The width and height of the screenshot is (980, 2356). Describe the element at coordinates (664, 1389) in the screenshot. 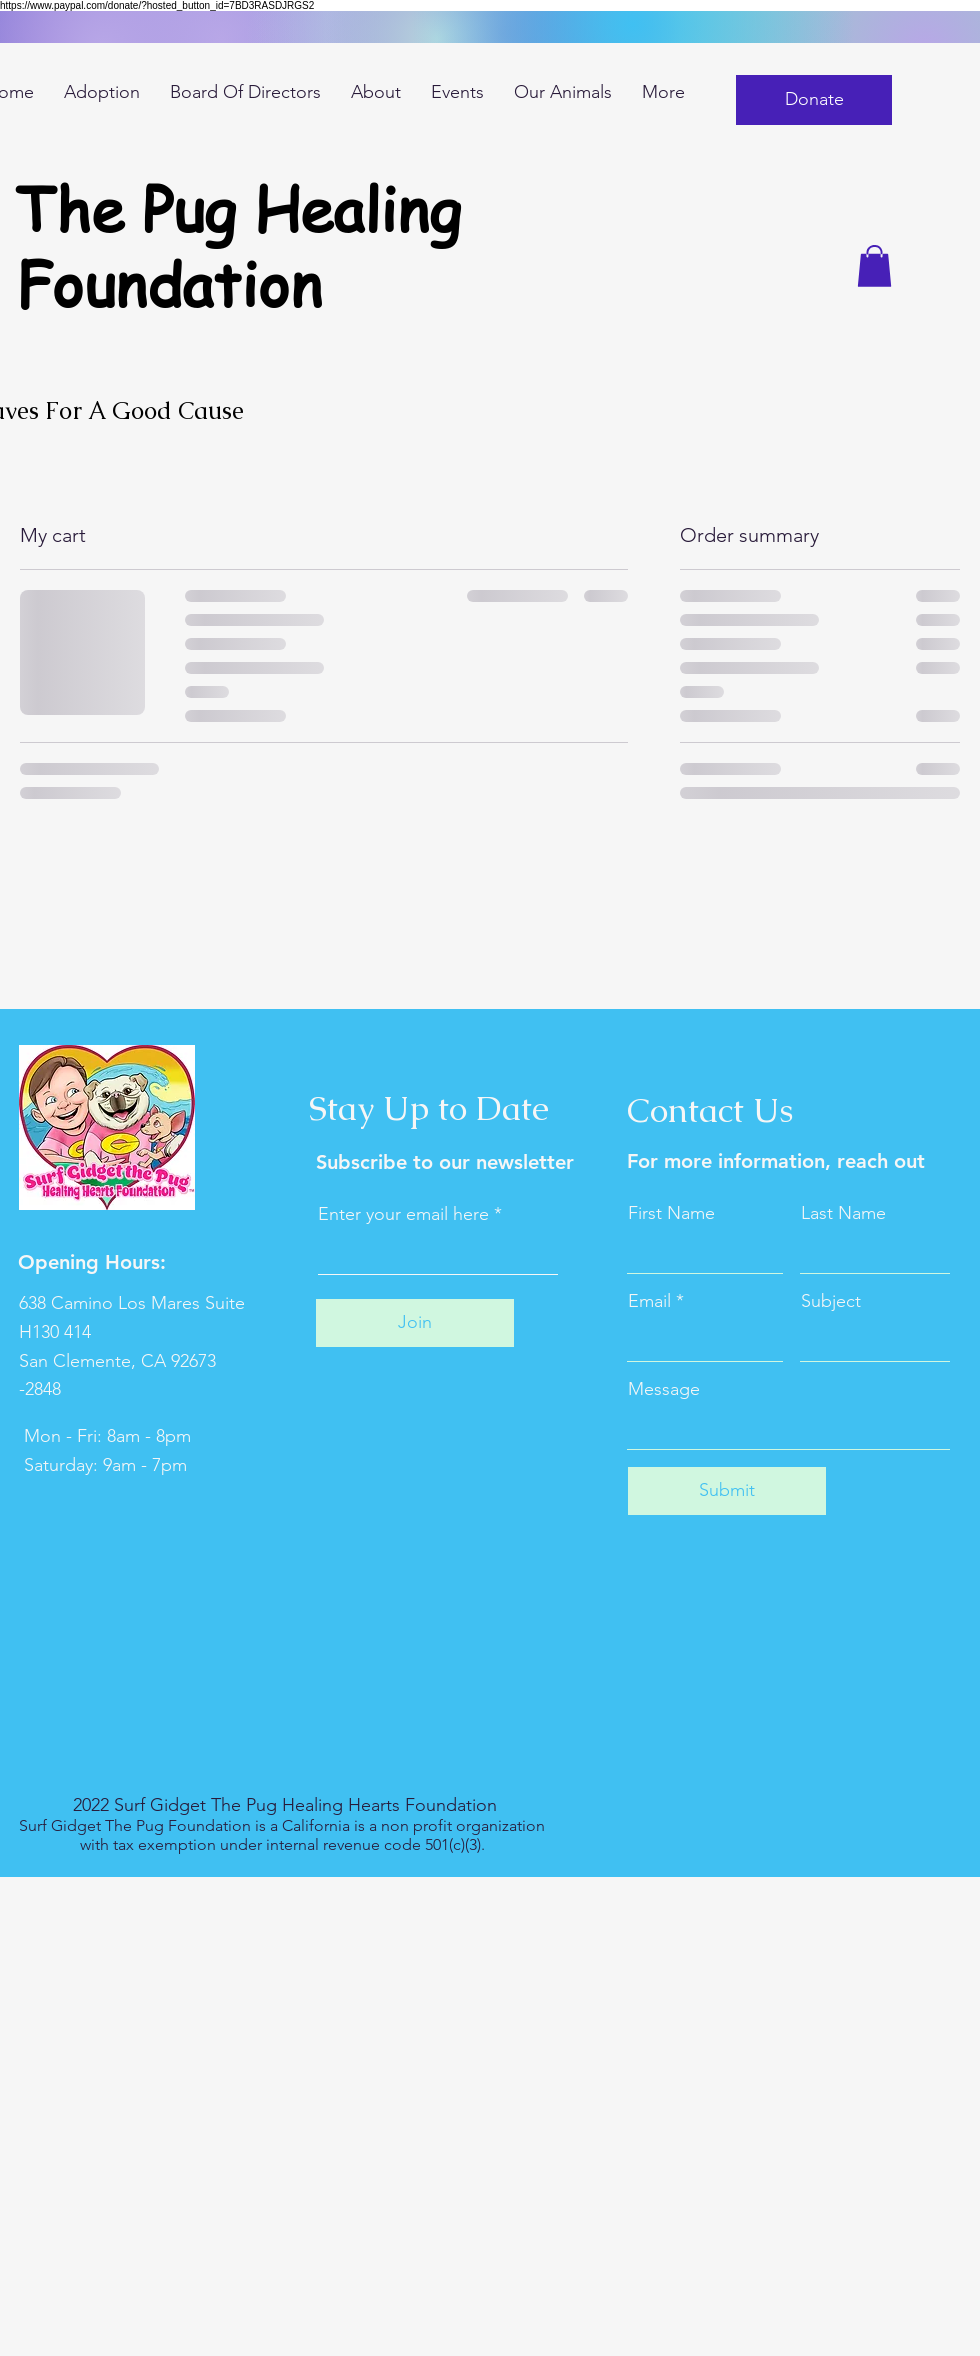

I see `Message` at that location.